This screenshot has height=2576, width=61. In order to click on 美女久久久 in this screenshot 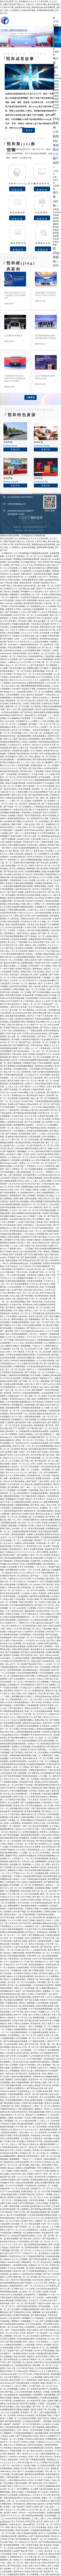, I will do `click(11, 2510)`.